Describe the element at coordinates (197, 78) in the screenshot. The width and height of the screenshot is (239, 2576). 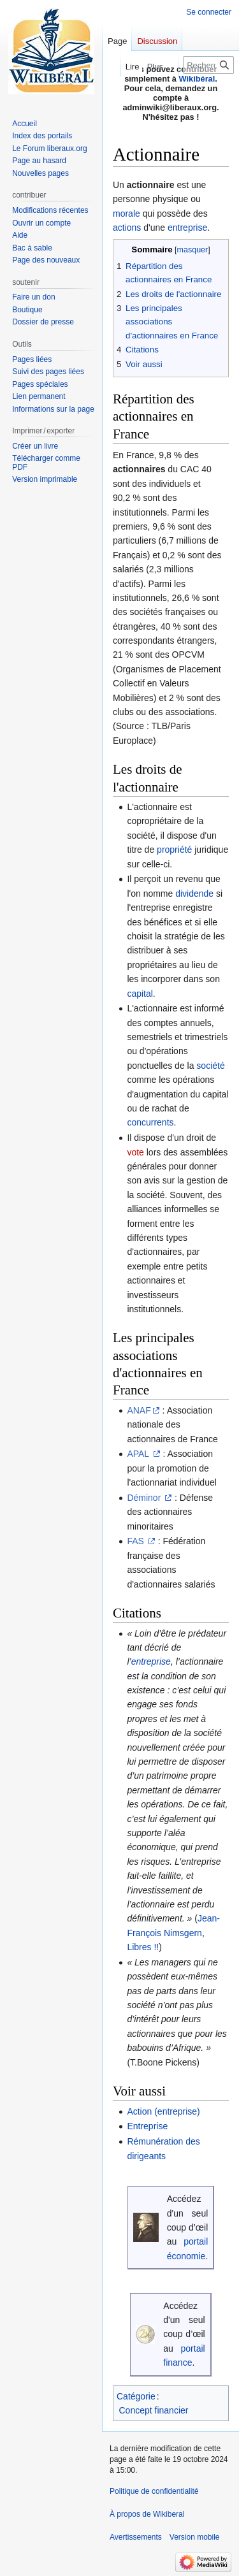
I see `Wikibéral` at that location.